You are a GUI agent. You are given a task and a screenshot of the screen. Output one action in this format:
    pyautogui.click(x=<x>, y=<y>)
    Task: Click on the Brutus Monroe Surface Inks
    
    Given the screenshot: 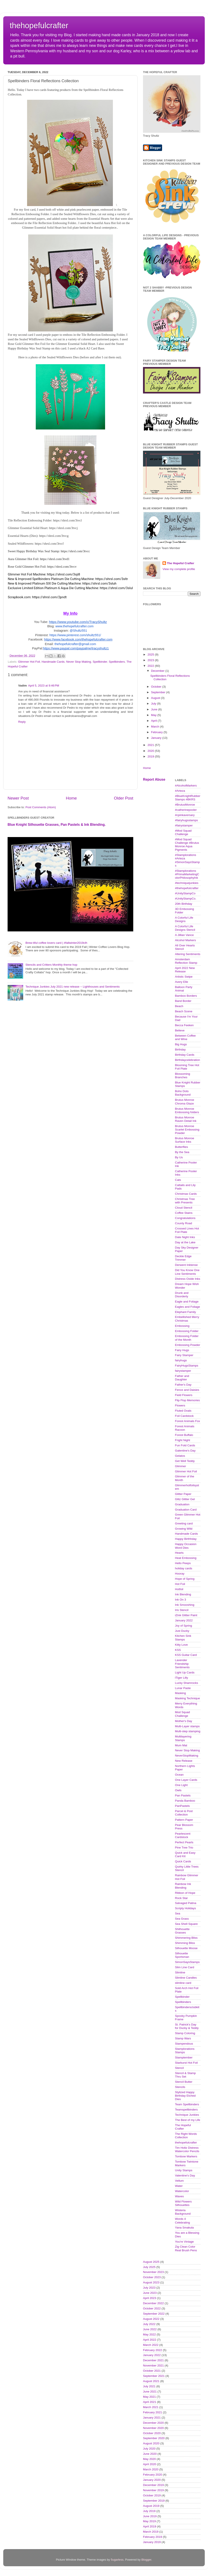 What is the action you would take?
    pyautogui.click(x=184, y=1140)
    